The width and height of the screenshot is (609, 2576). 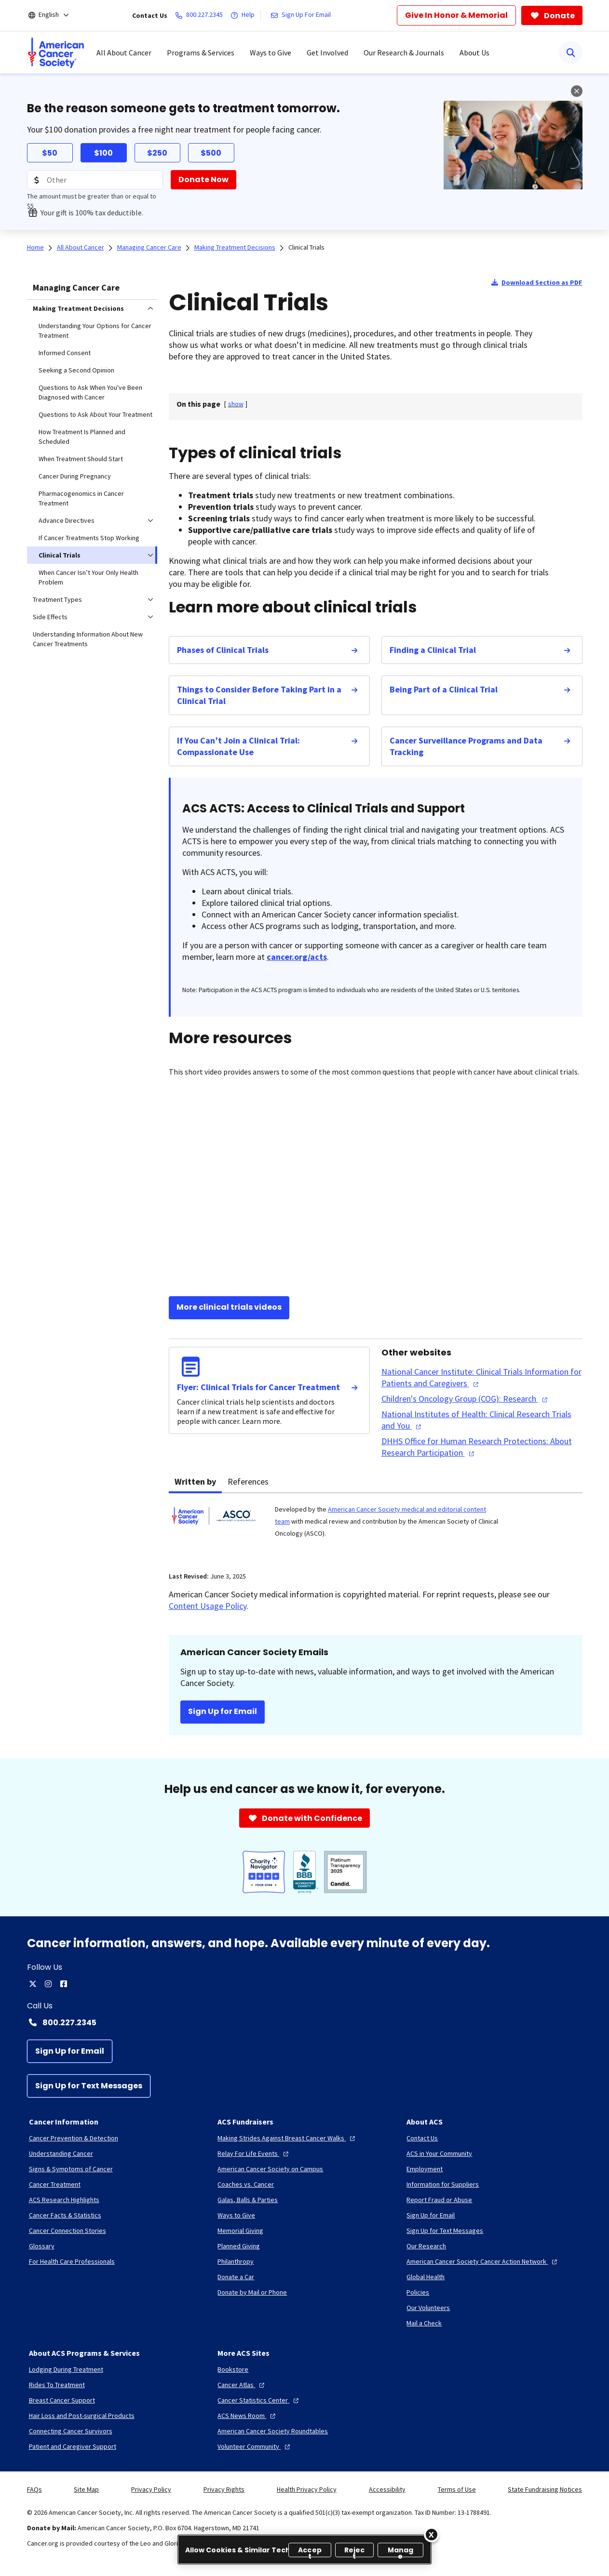 What do you see at coordinates (64, 2199) in the screenshot?
I see `[ACS Research Highlights]` at bounding box center [64, 2199].